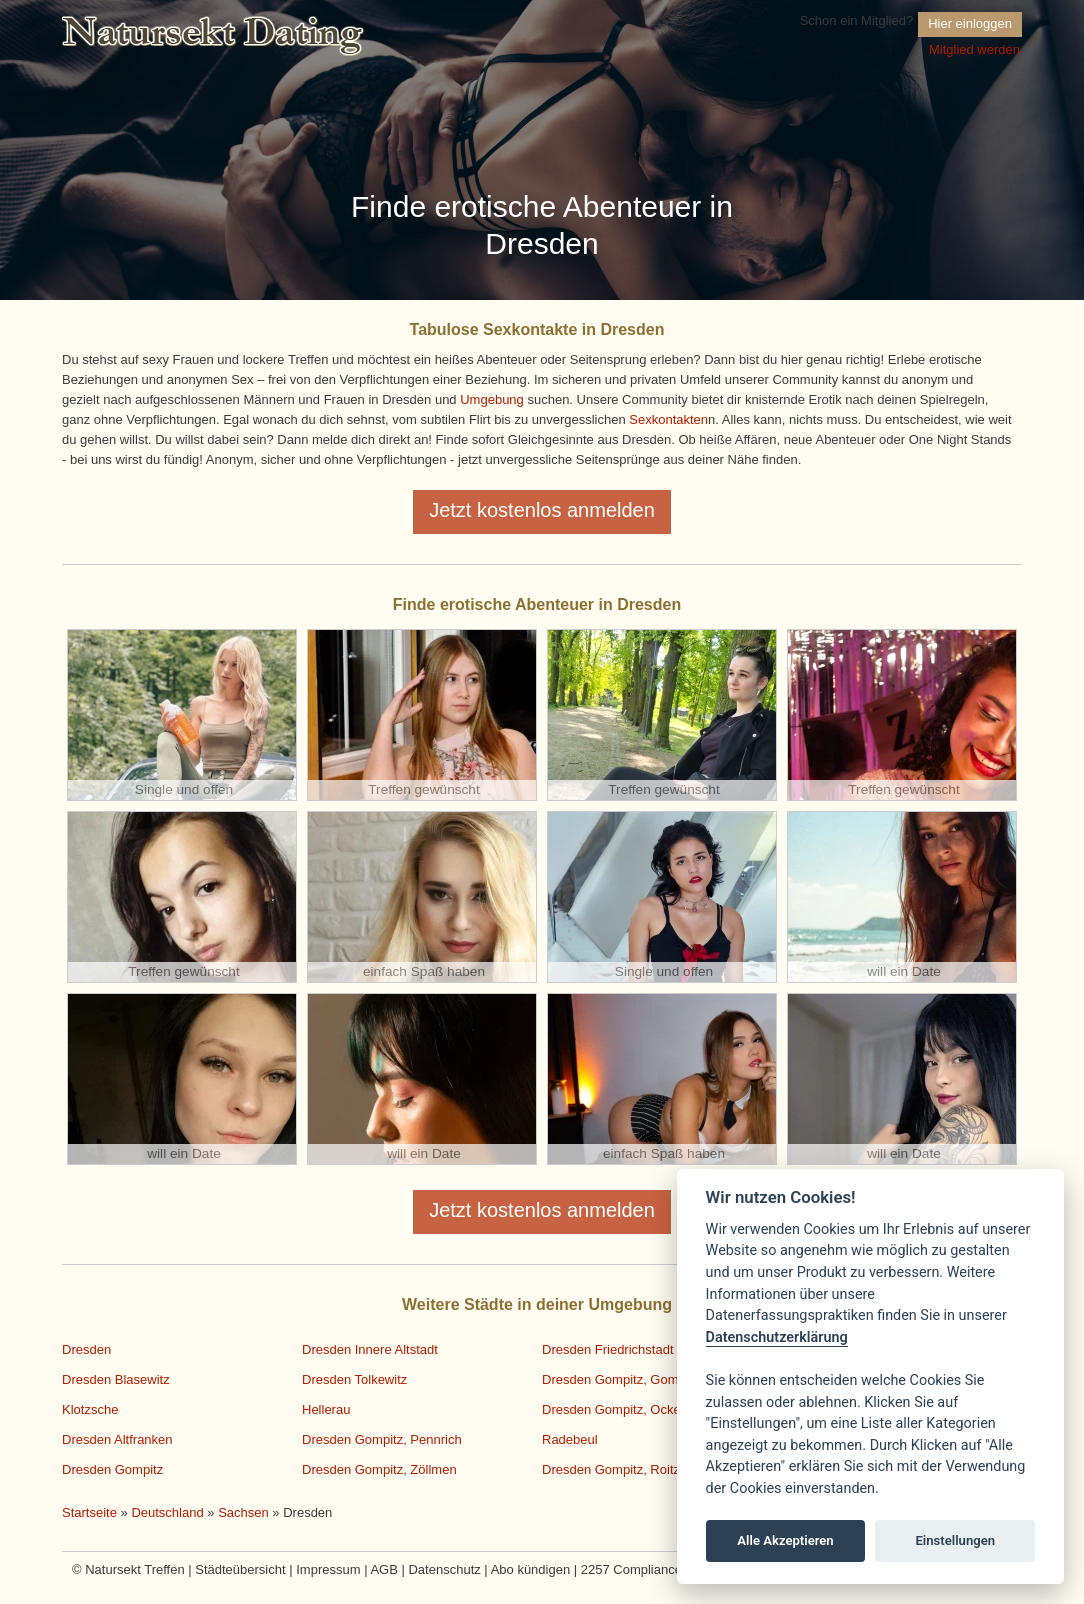  Describe the element at coordinates (89, 1512) in the screenshot. I see `Startseite` at that location.